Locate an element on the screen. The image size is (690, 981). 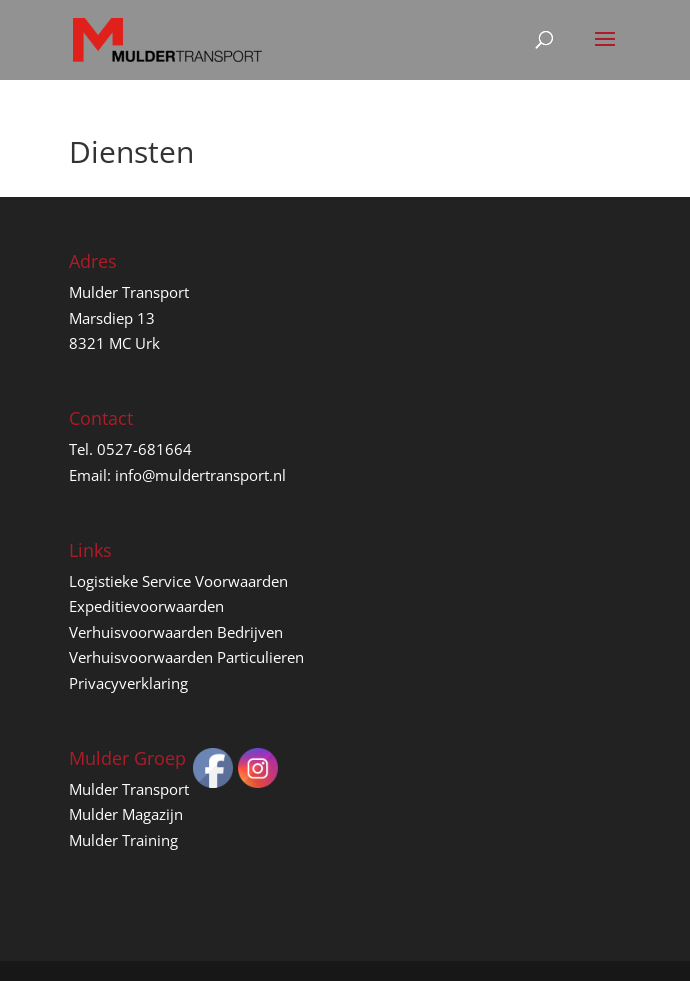
Verhuisvoorwaarden Particulieren is located at coordinates (186, 657).